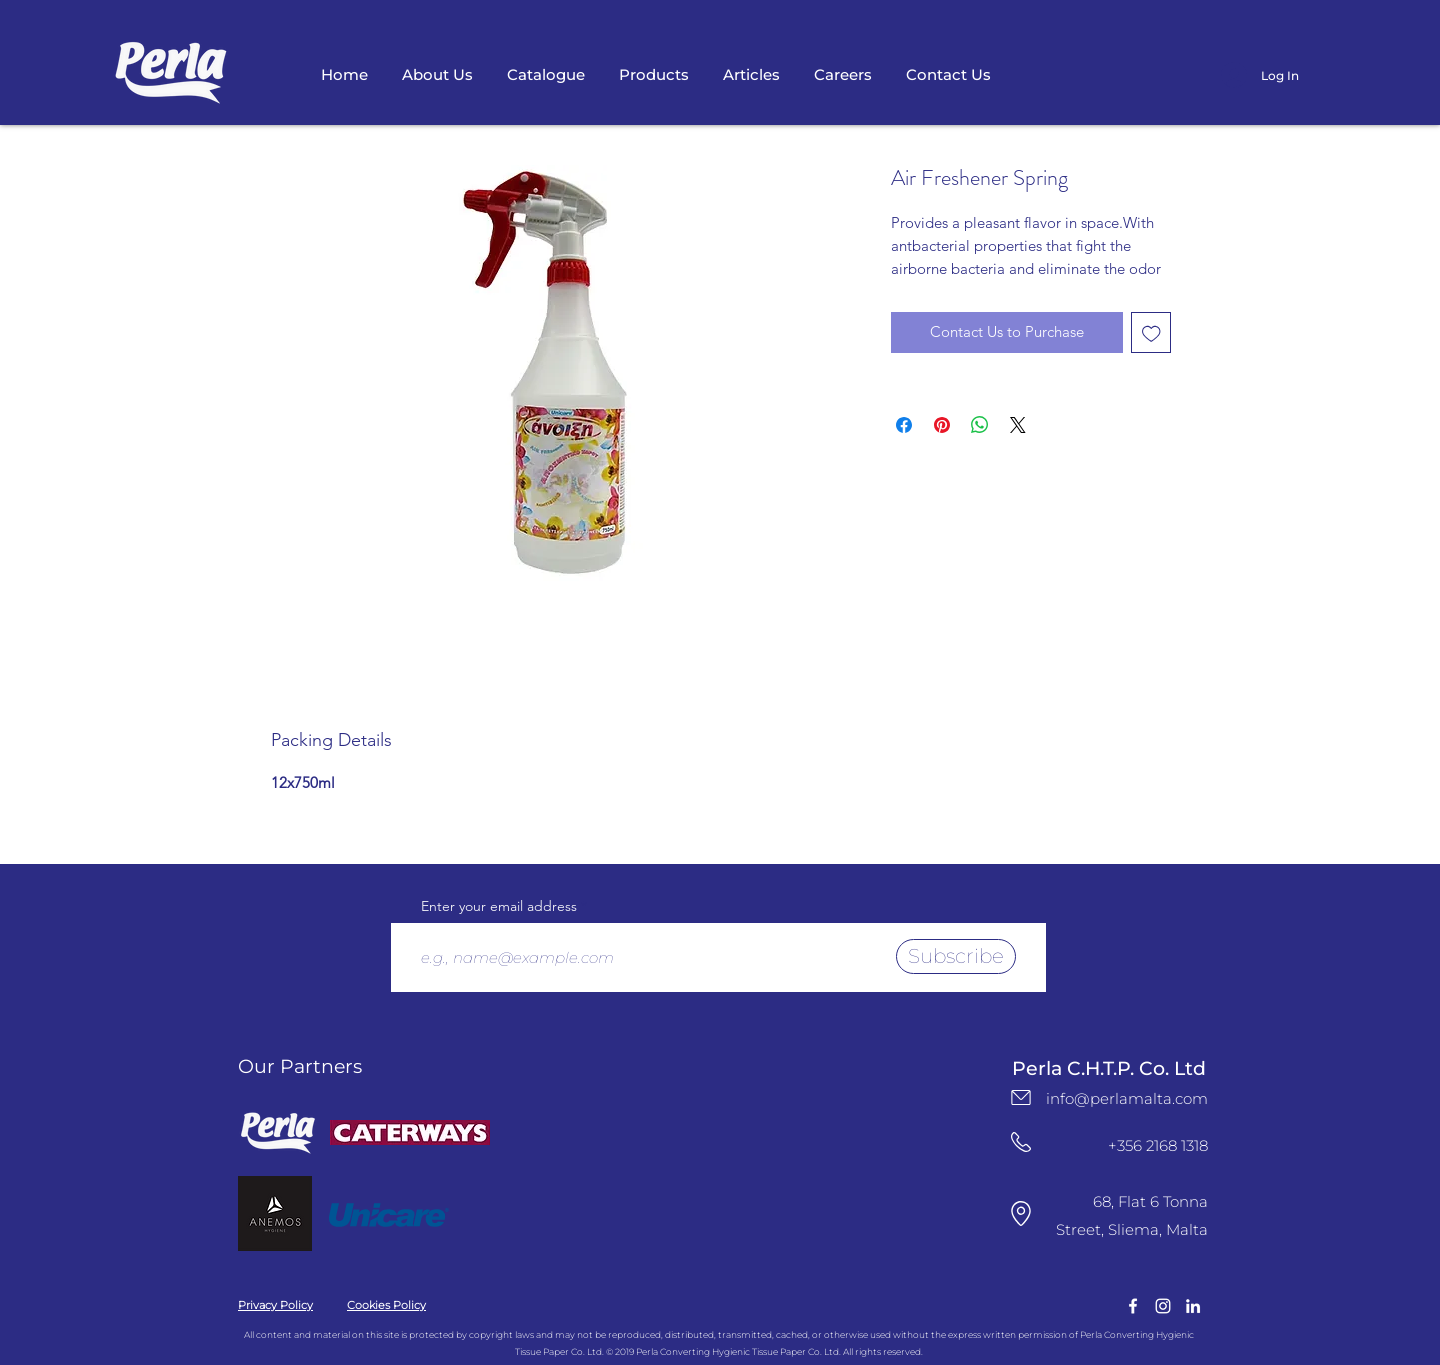 The width and height of the screenshot is (1440, 1365). I want to click on info@perlamalta.com, so click(1127, 1098).